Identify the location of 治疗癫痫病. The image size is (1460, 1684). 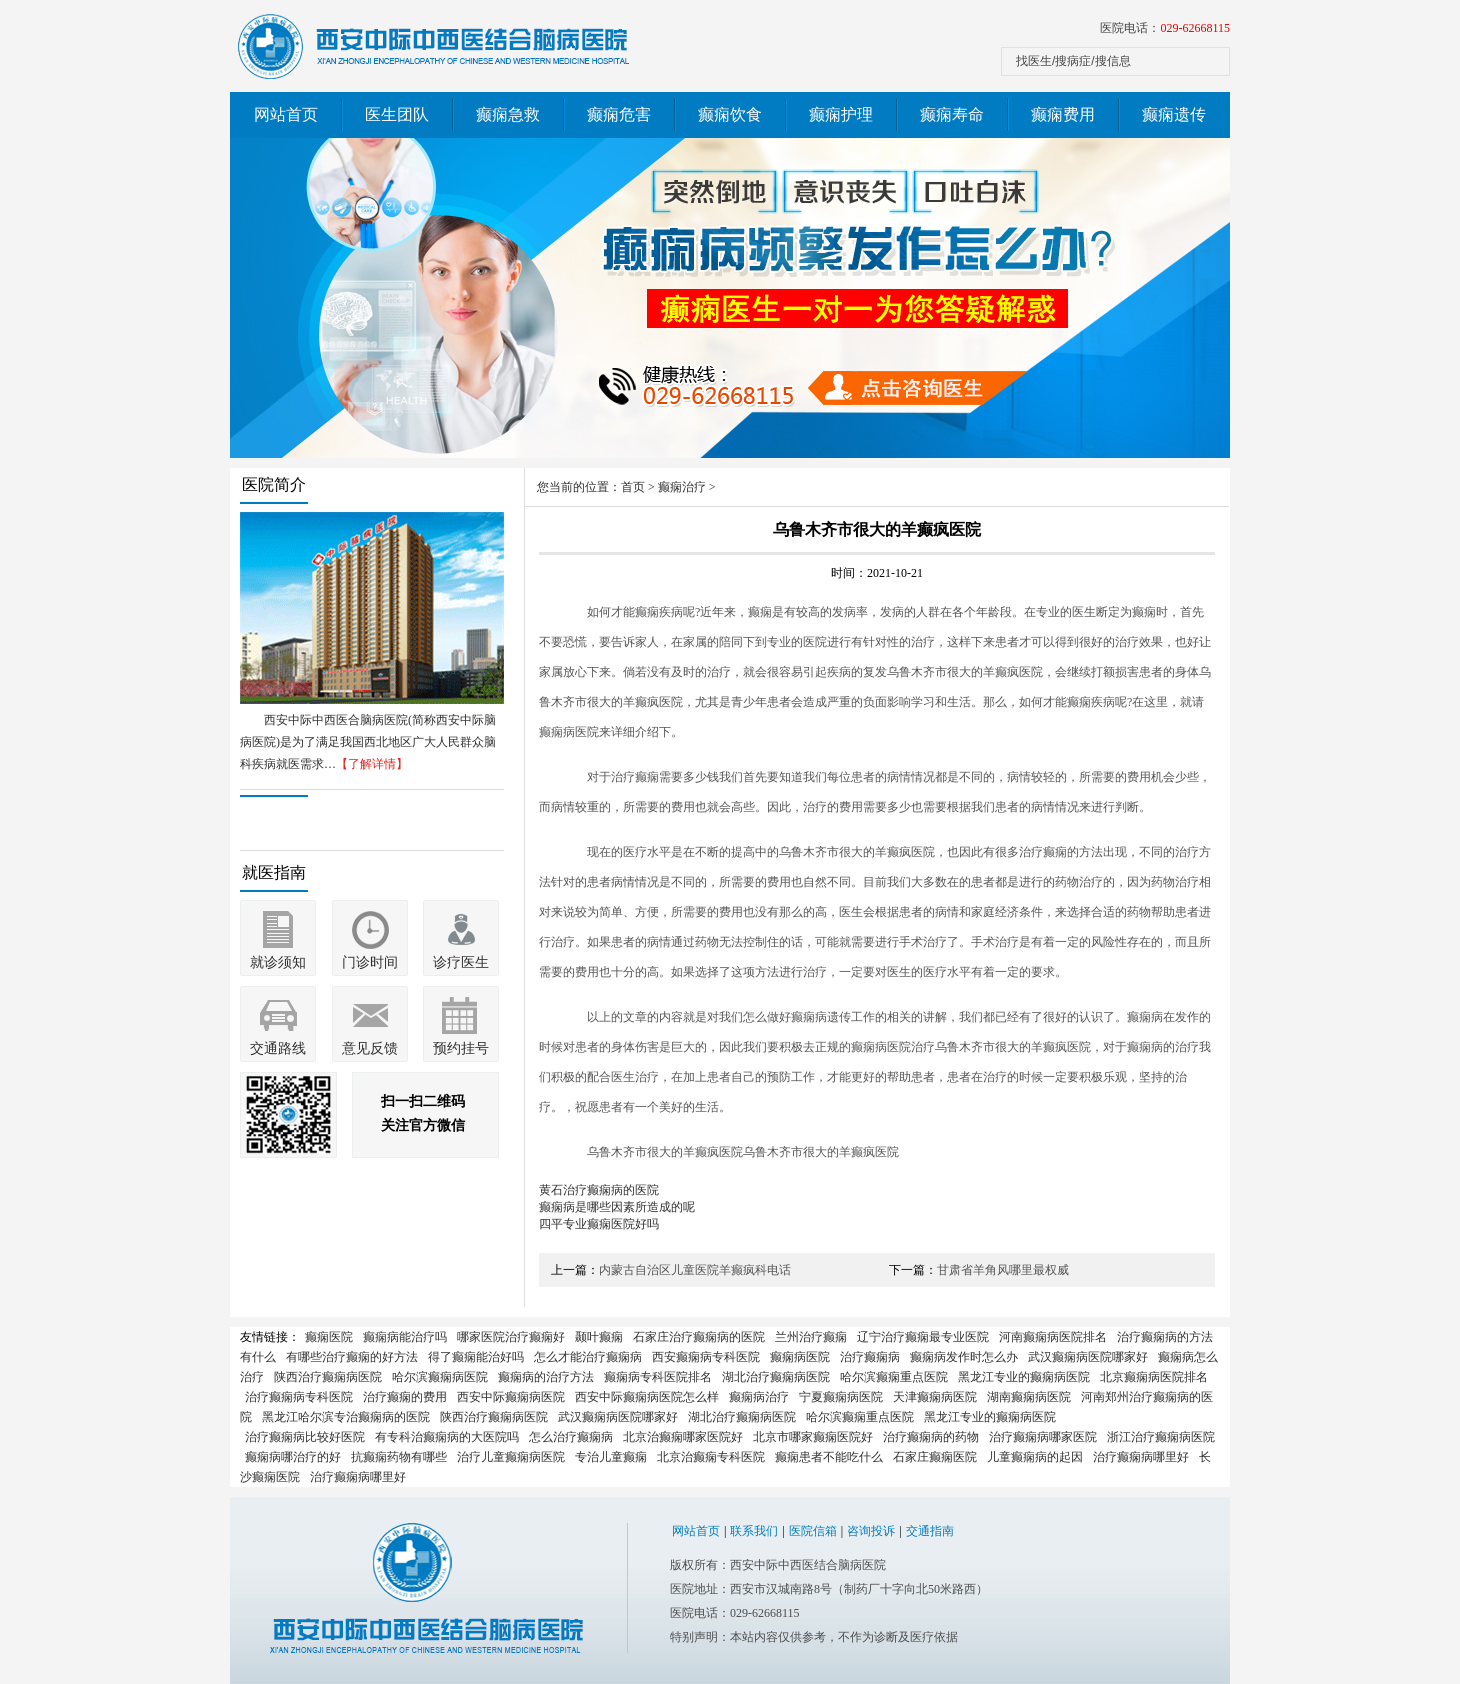
(870, 1357).